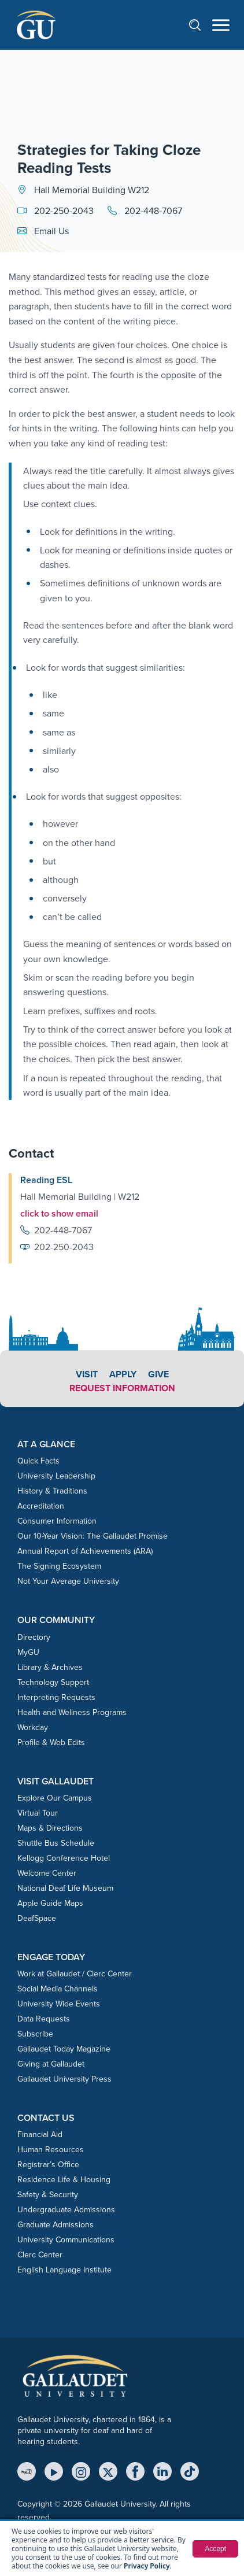 The height and width of the screenshot is (2576, 244). Describe the element at coordinates (26, 2471) in the screenshot. I see `[MyGU]` at that location.